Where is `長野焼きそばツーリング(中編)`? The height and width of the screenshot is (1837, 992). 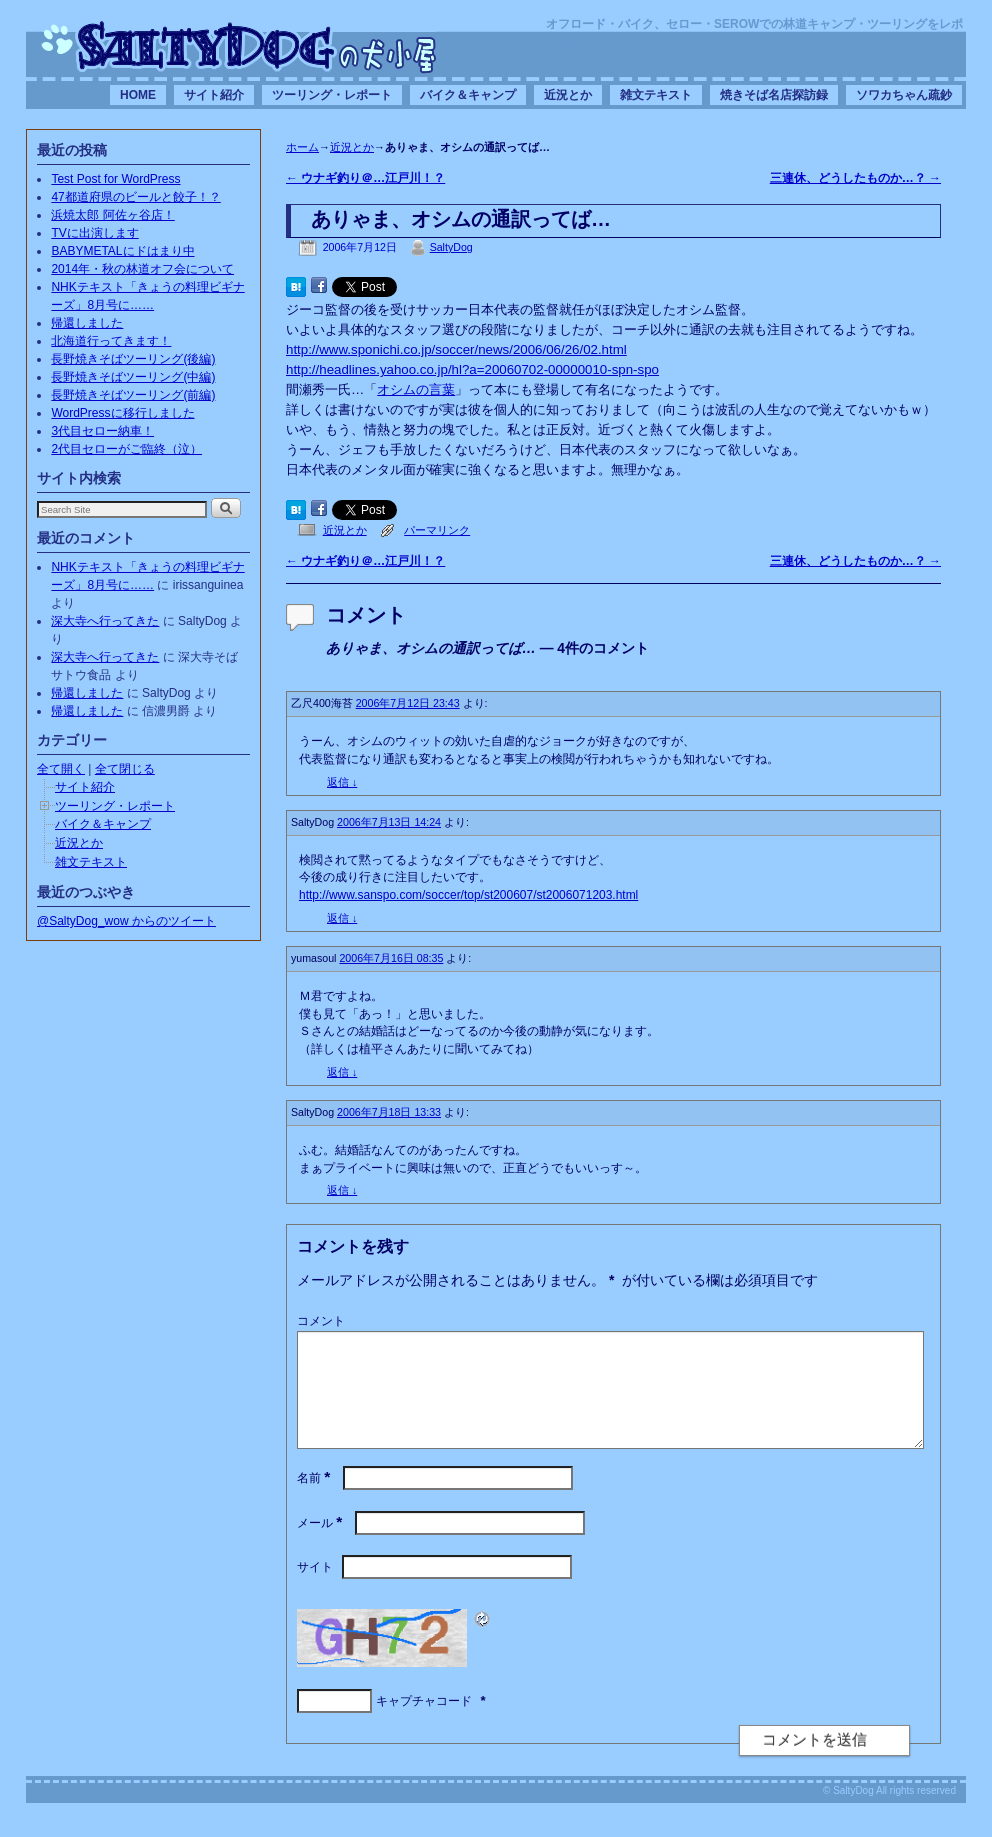
長野焼きそばツーリング(中編) is located at coordinates (133, 377).